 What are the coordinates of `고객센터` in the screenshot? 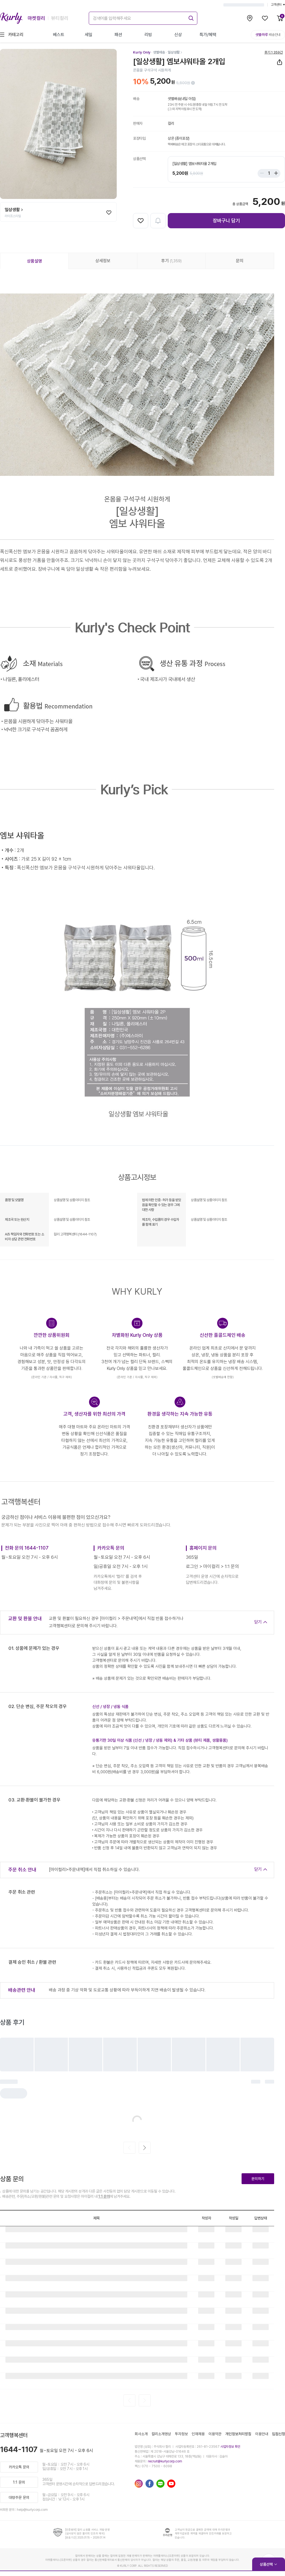 It's located at (278, 5).